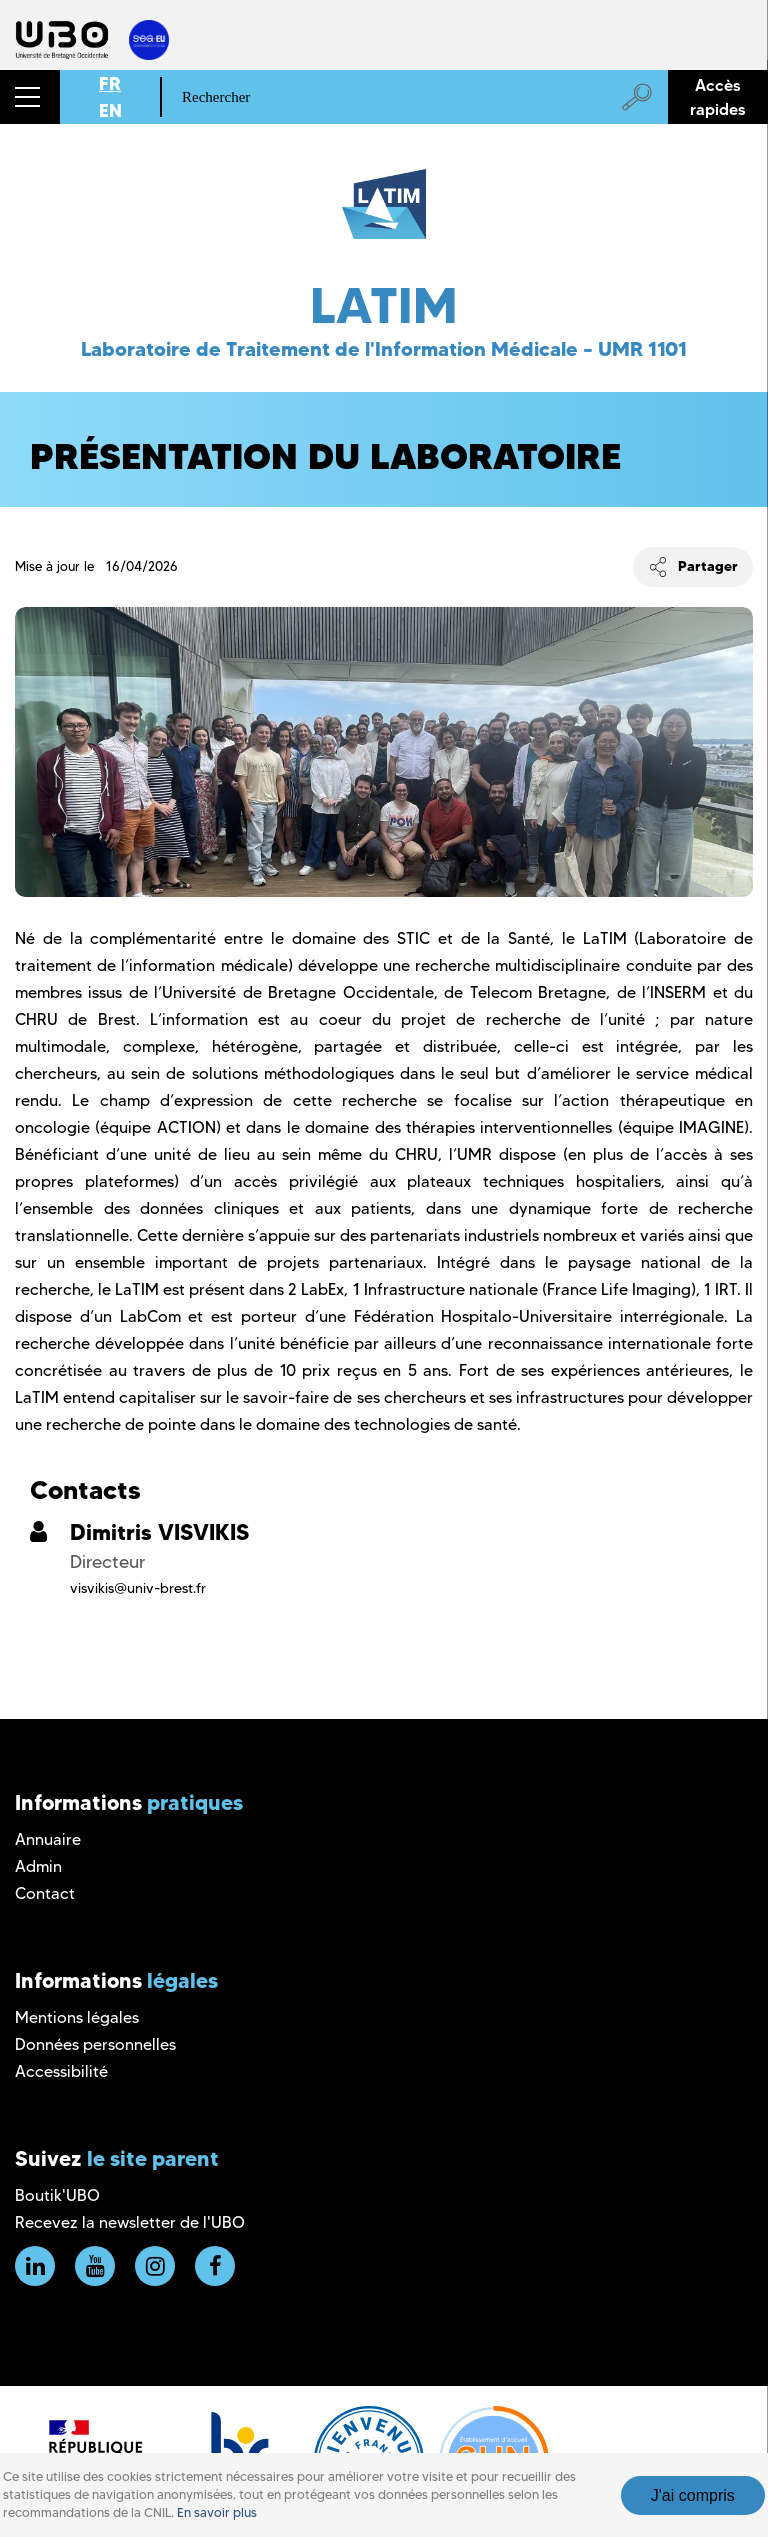  What do you see at coordinates (48, 1839) in the screenshot?
I see `Annuaire` at bounding box center [48, 1839].